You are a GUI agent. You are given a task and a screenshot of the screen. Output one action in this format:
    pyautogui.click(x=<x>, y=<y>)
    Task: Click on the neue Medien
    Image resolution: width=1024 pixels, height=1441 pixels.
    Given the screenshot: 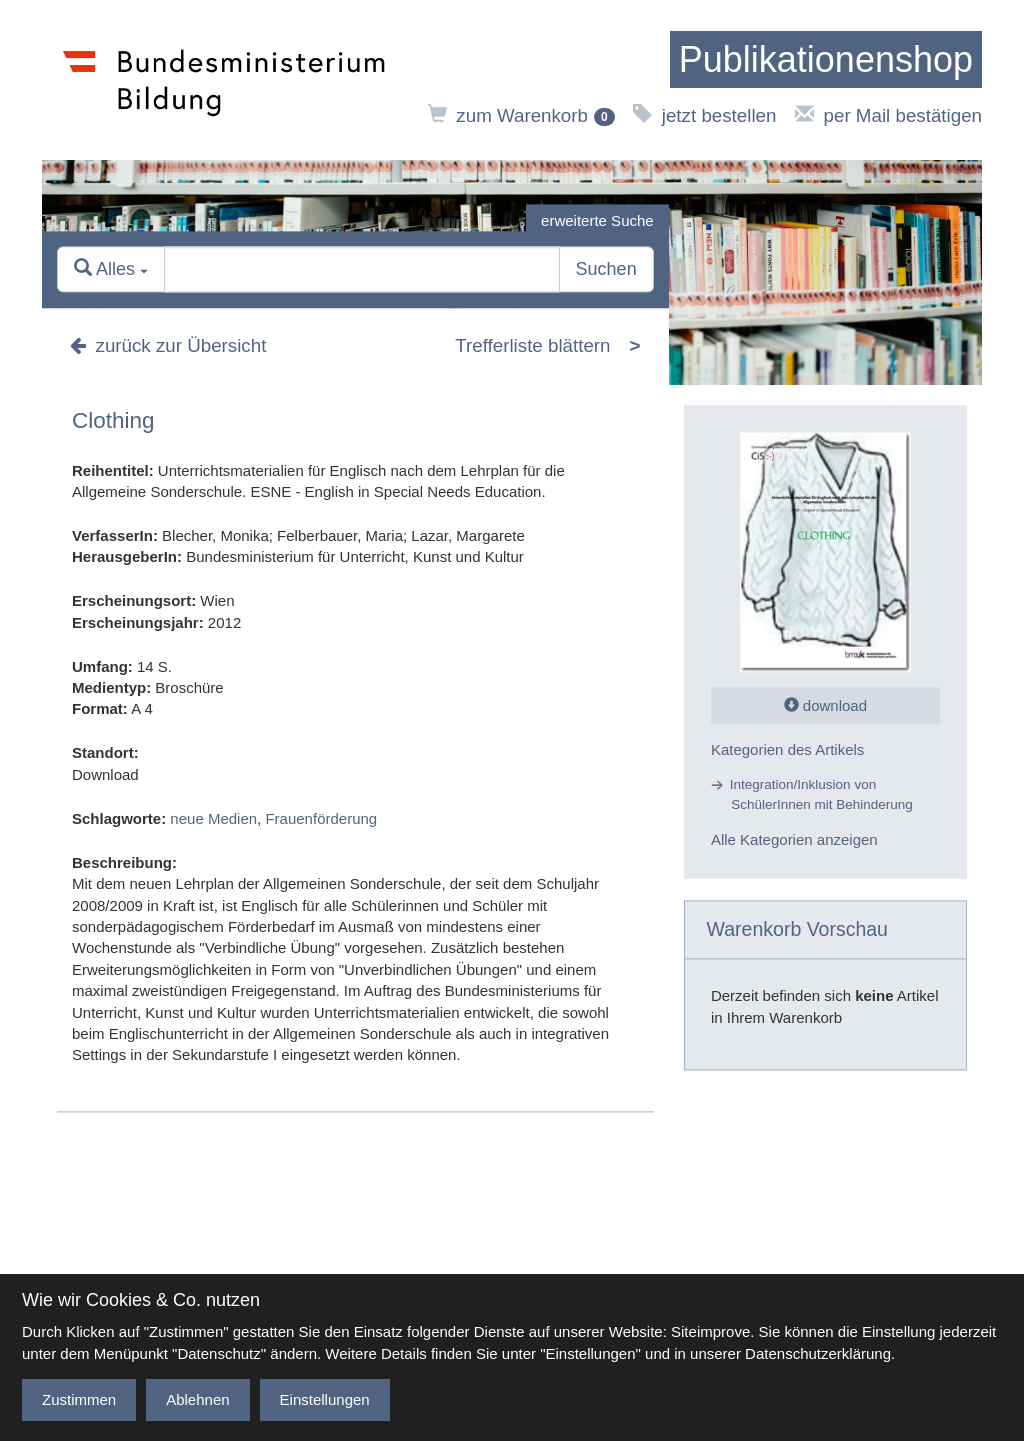 What is the action you would take?
    pyautogui.click(x=213, y=818)
    